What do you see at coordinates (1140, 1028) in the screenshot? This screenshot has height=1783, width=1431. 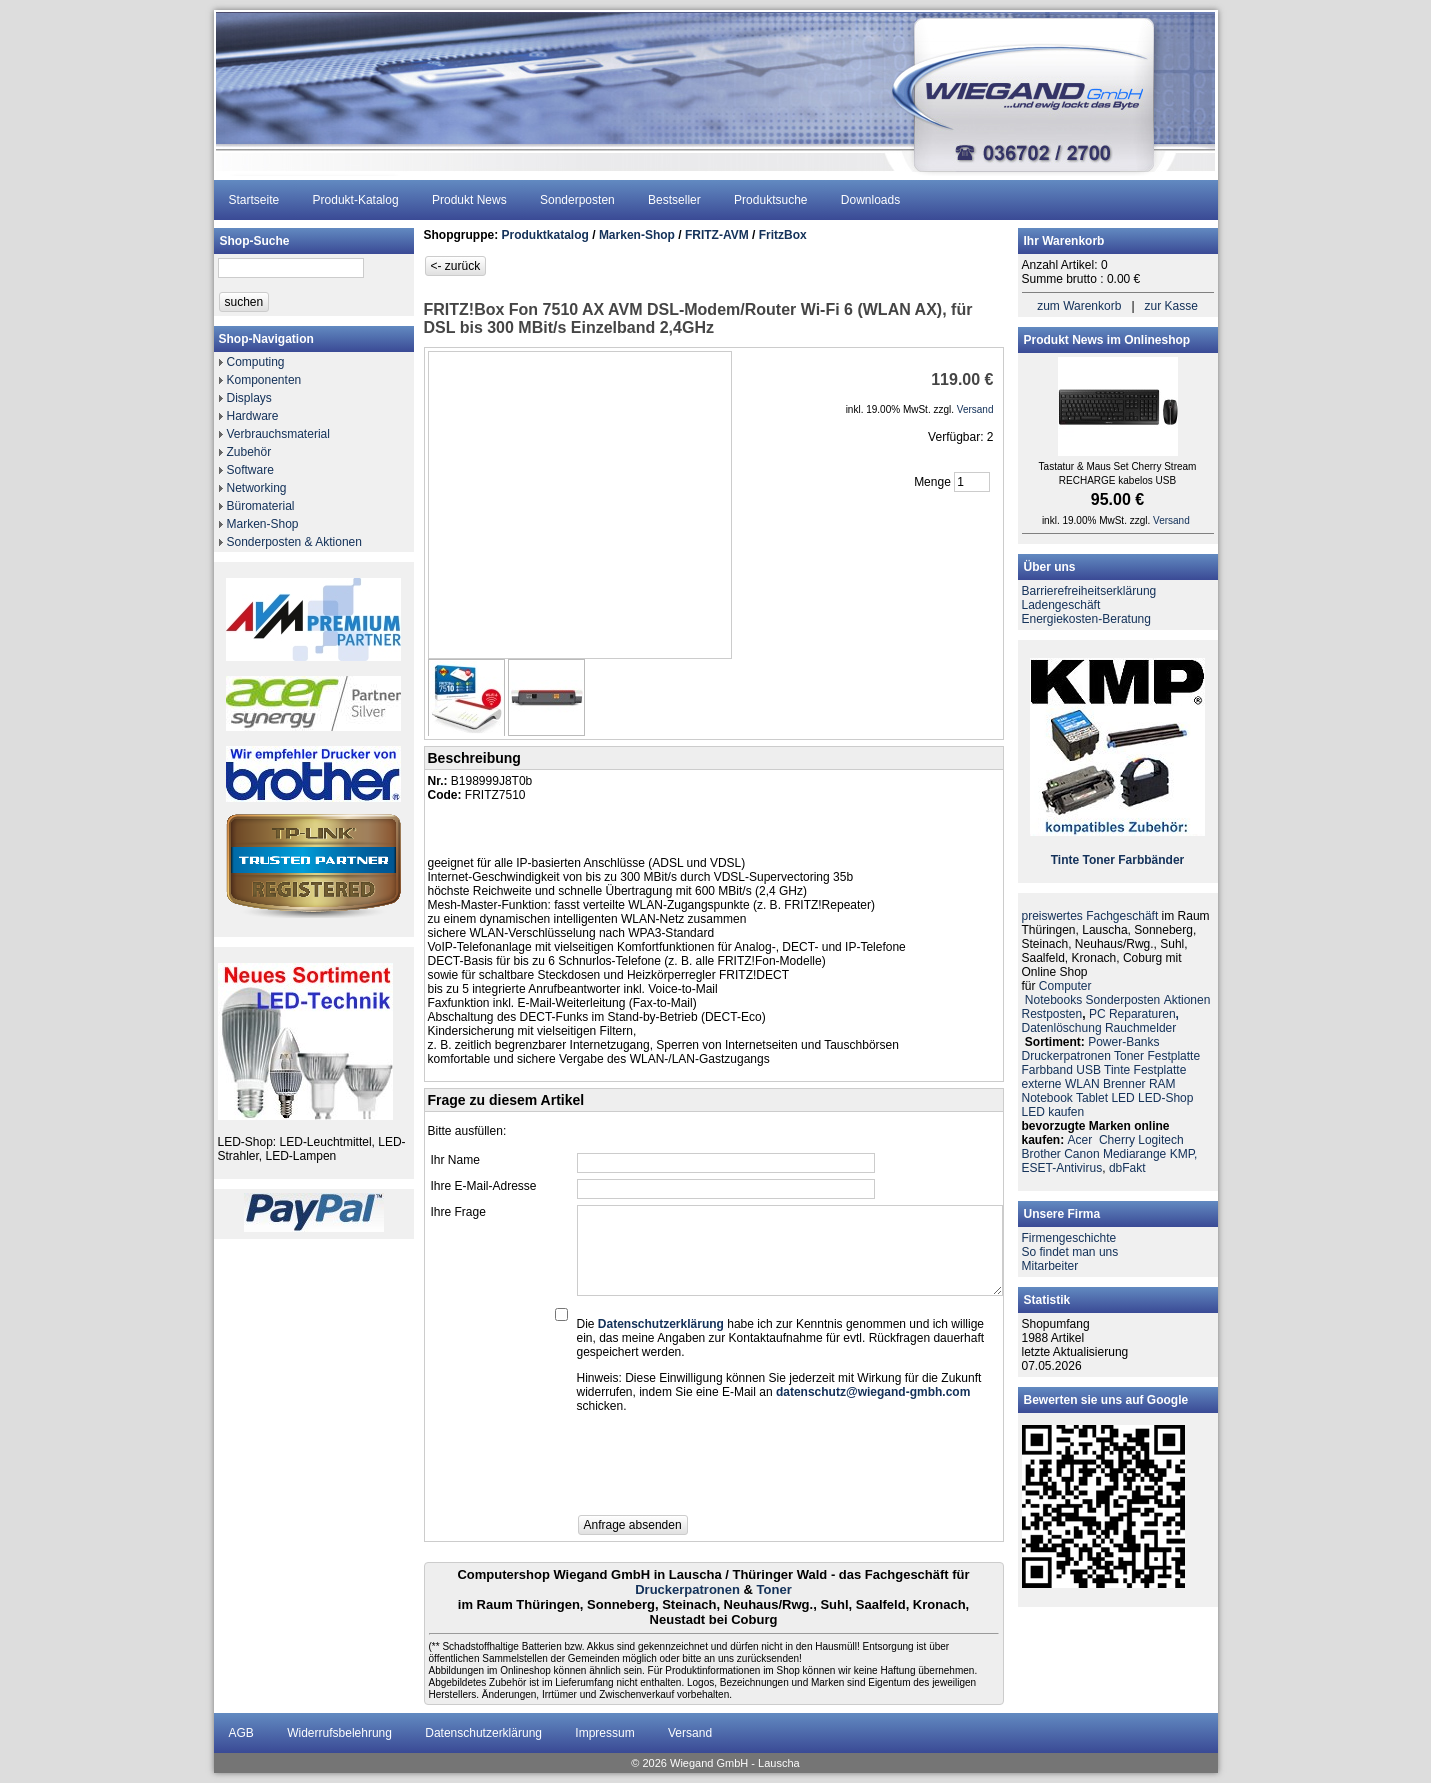 I see `Rauchmelder` at bounding box center [1140, 1028].